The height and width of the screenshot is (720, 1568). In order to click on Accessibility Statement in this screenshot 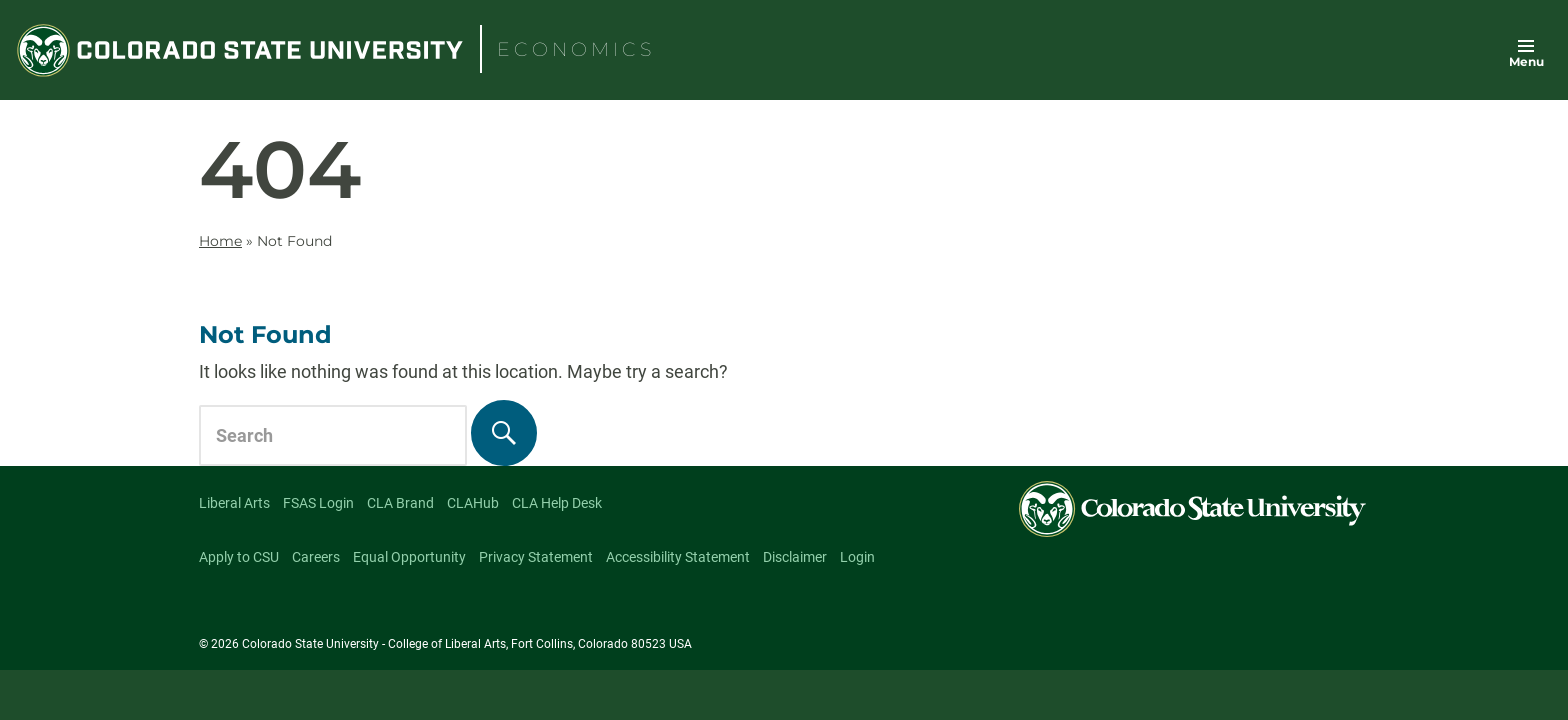, I will do `click(678, 557)`.